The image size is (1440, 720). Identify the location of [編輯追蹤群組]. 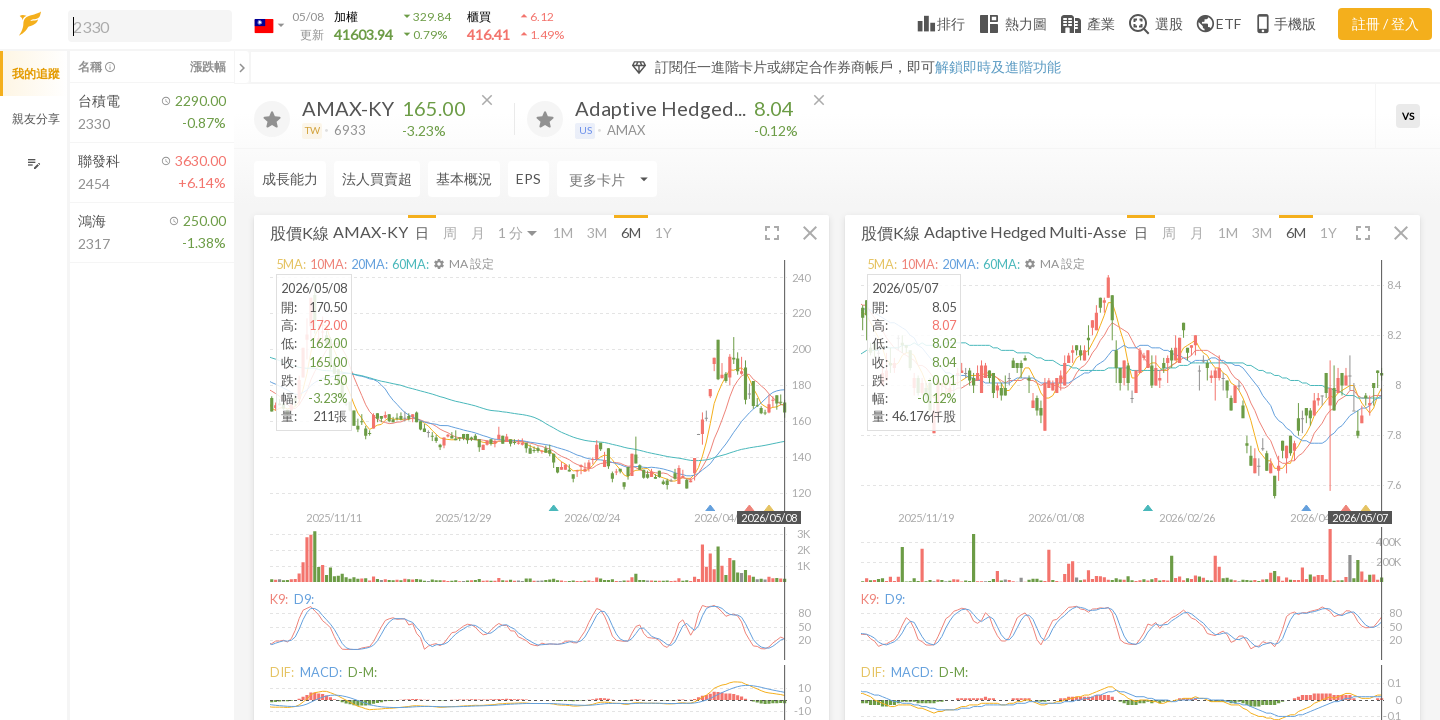
(33, 163).